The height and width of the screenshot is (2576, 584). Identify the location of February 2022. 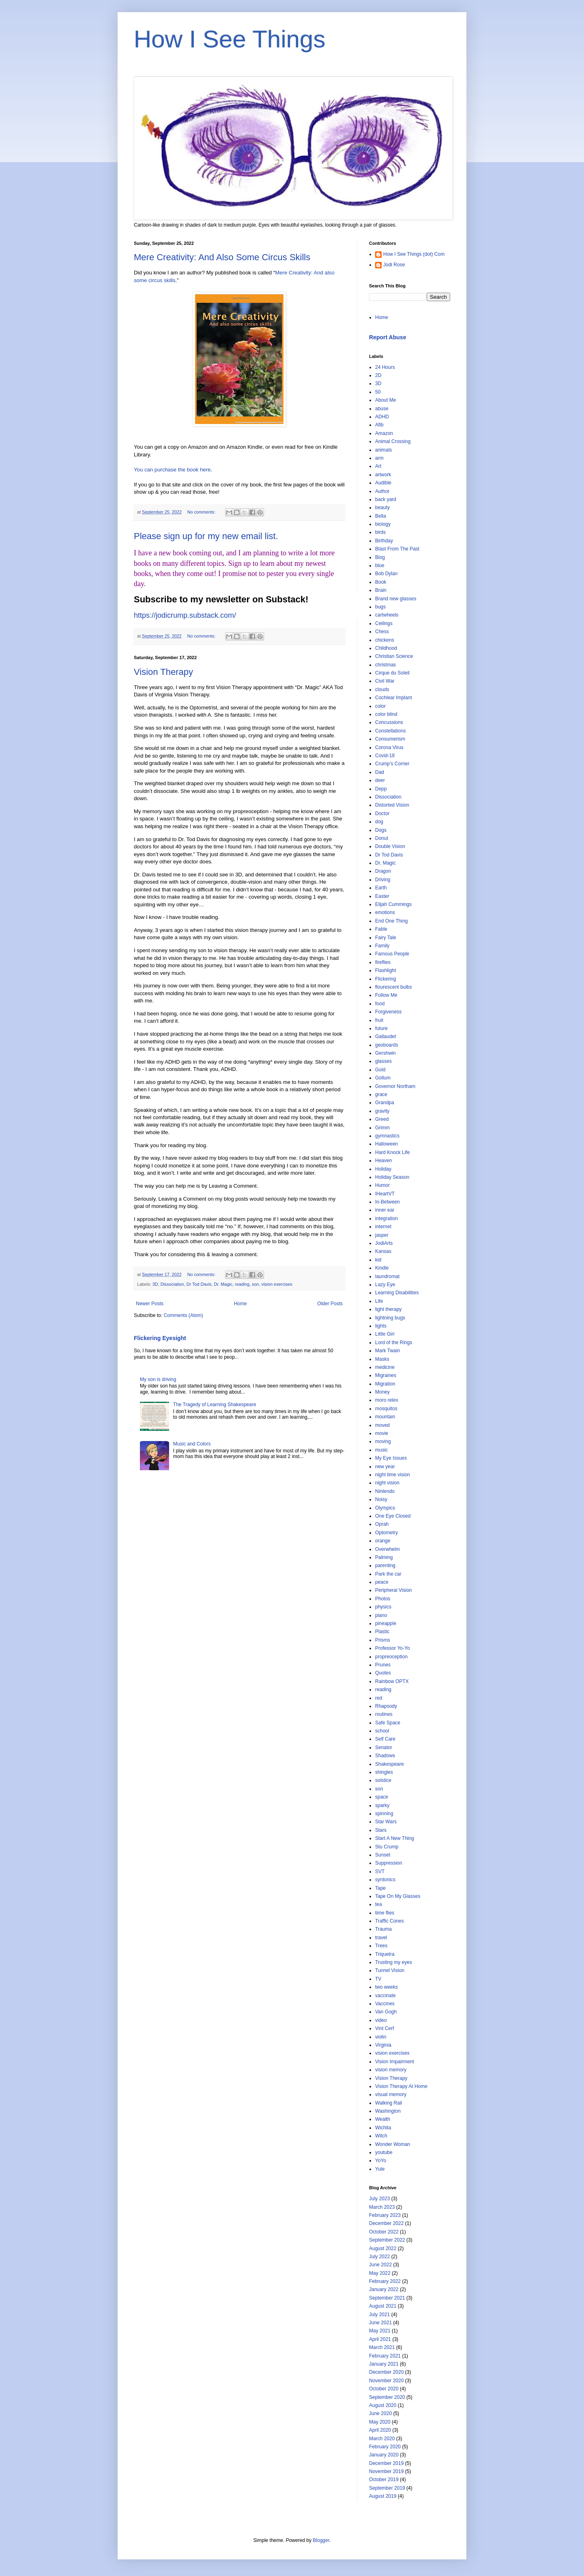
(385, 2281).